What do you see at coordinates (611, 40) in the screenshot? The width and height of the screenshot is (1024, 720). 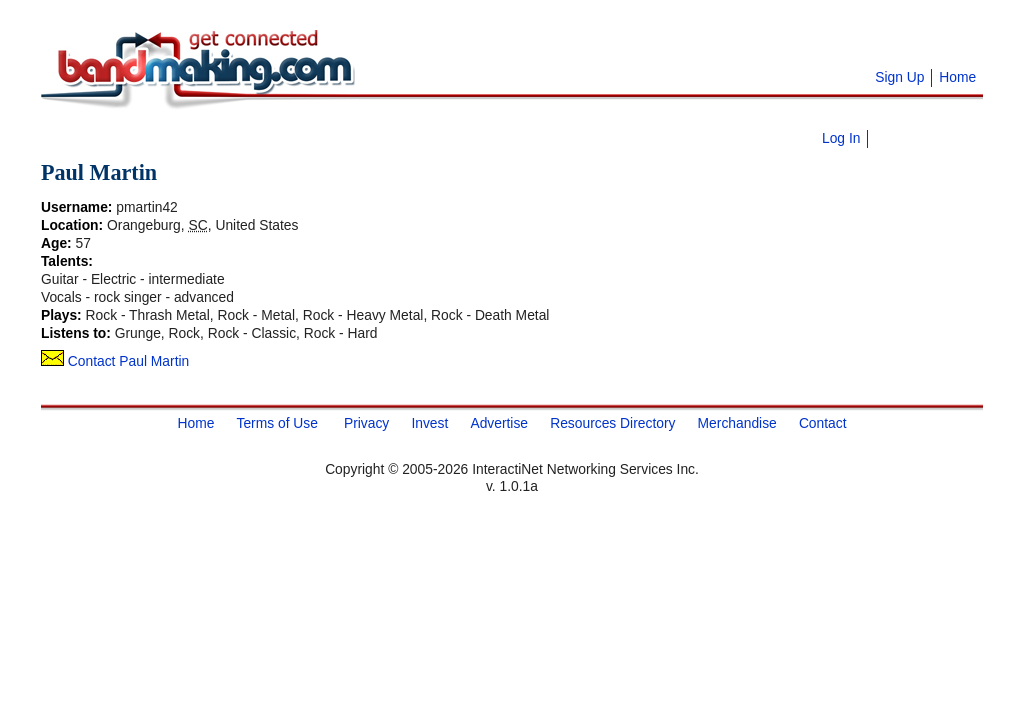 I see `[Advertisement]` at bounding box center [611, 40].